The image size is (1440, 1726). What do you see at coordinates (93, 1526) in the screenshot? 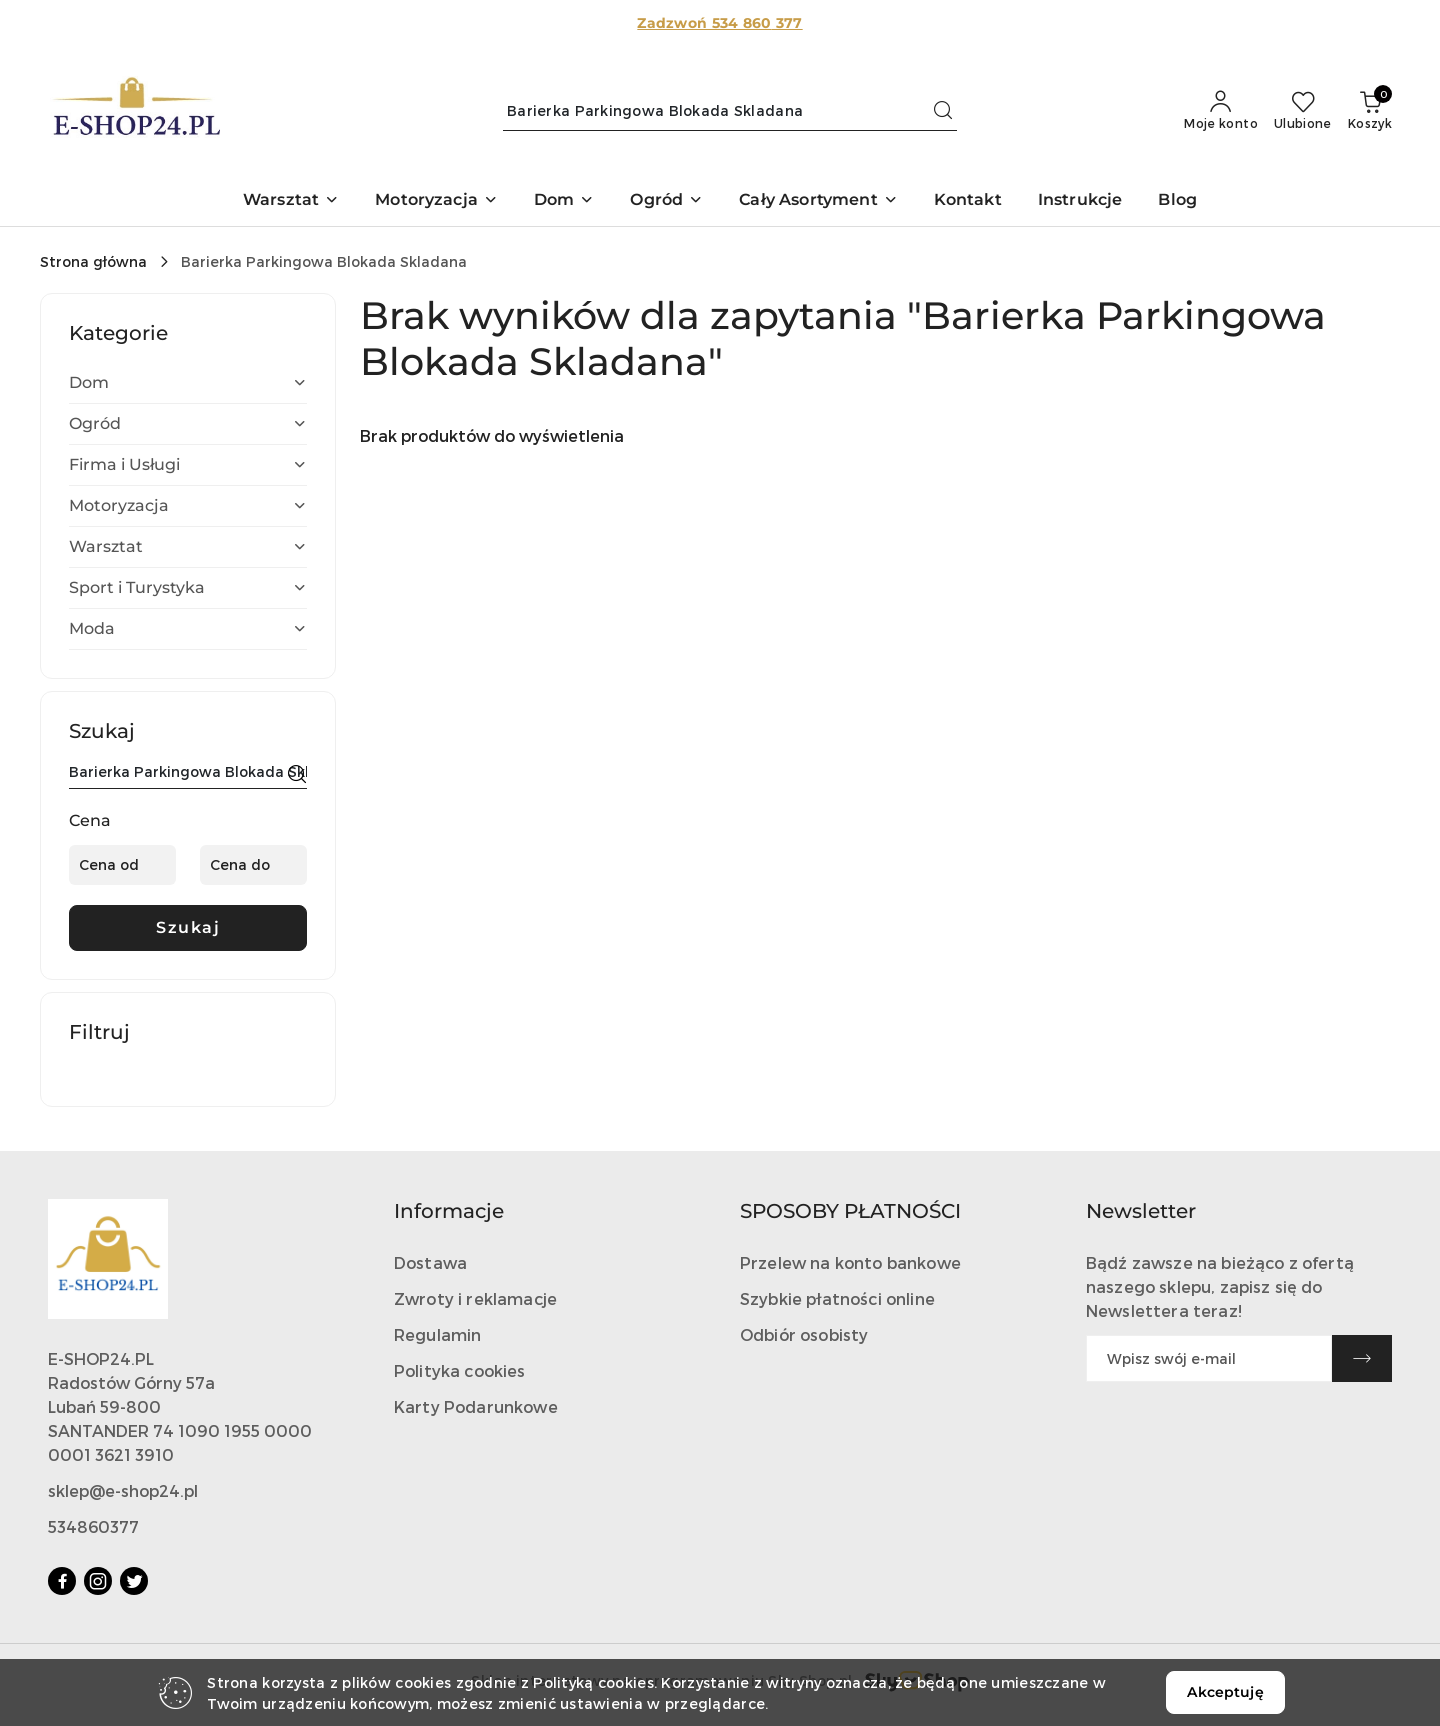
I see `534860377` at bounding box center [93, 1526].